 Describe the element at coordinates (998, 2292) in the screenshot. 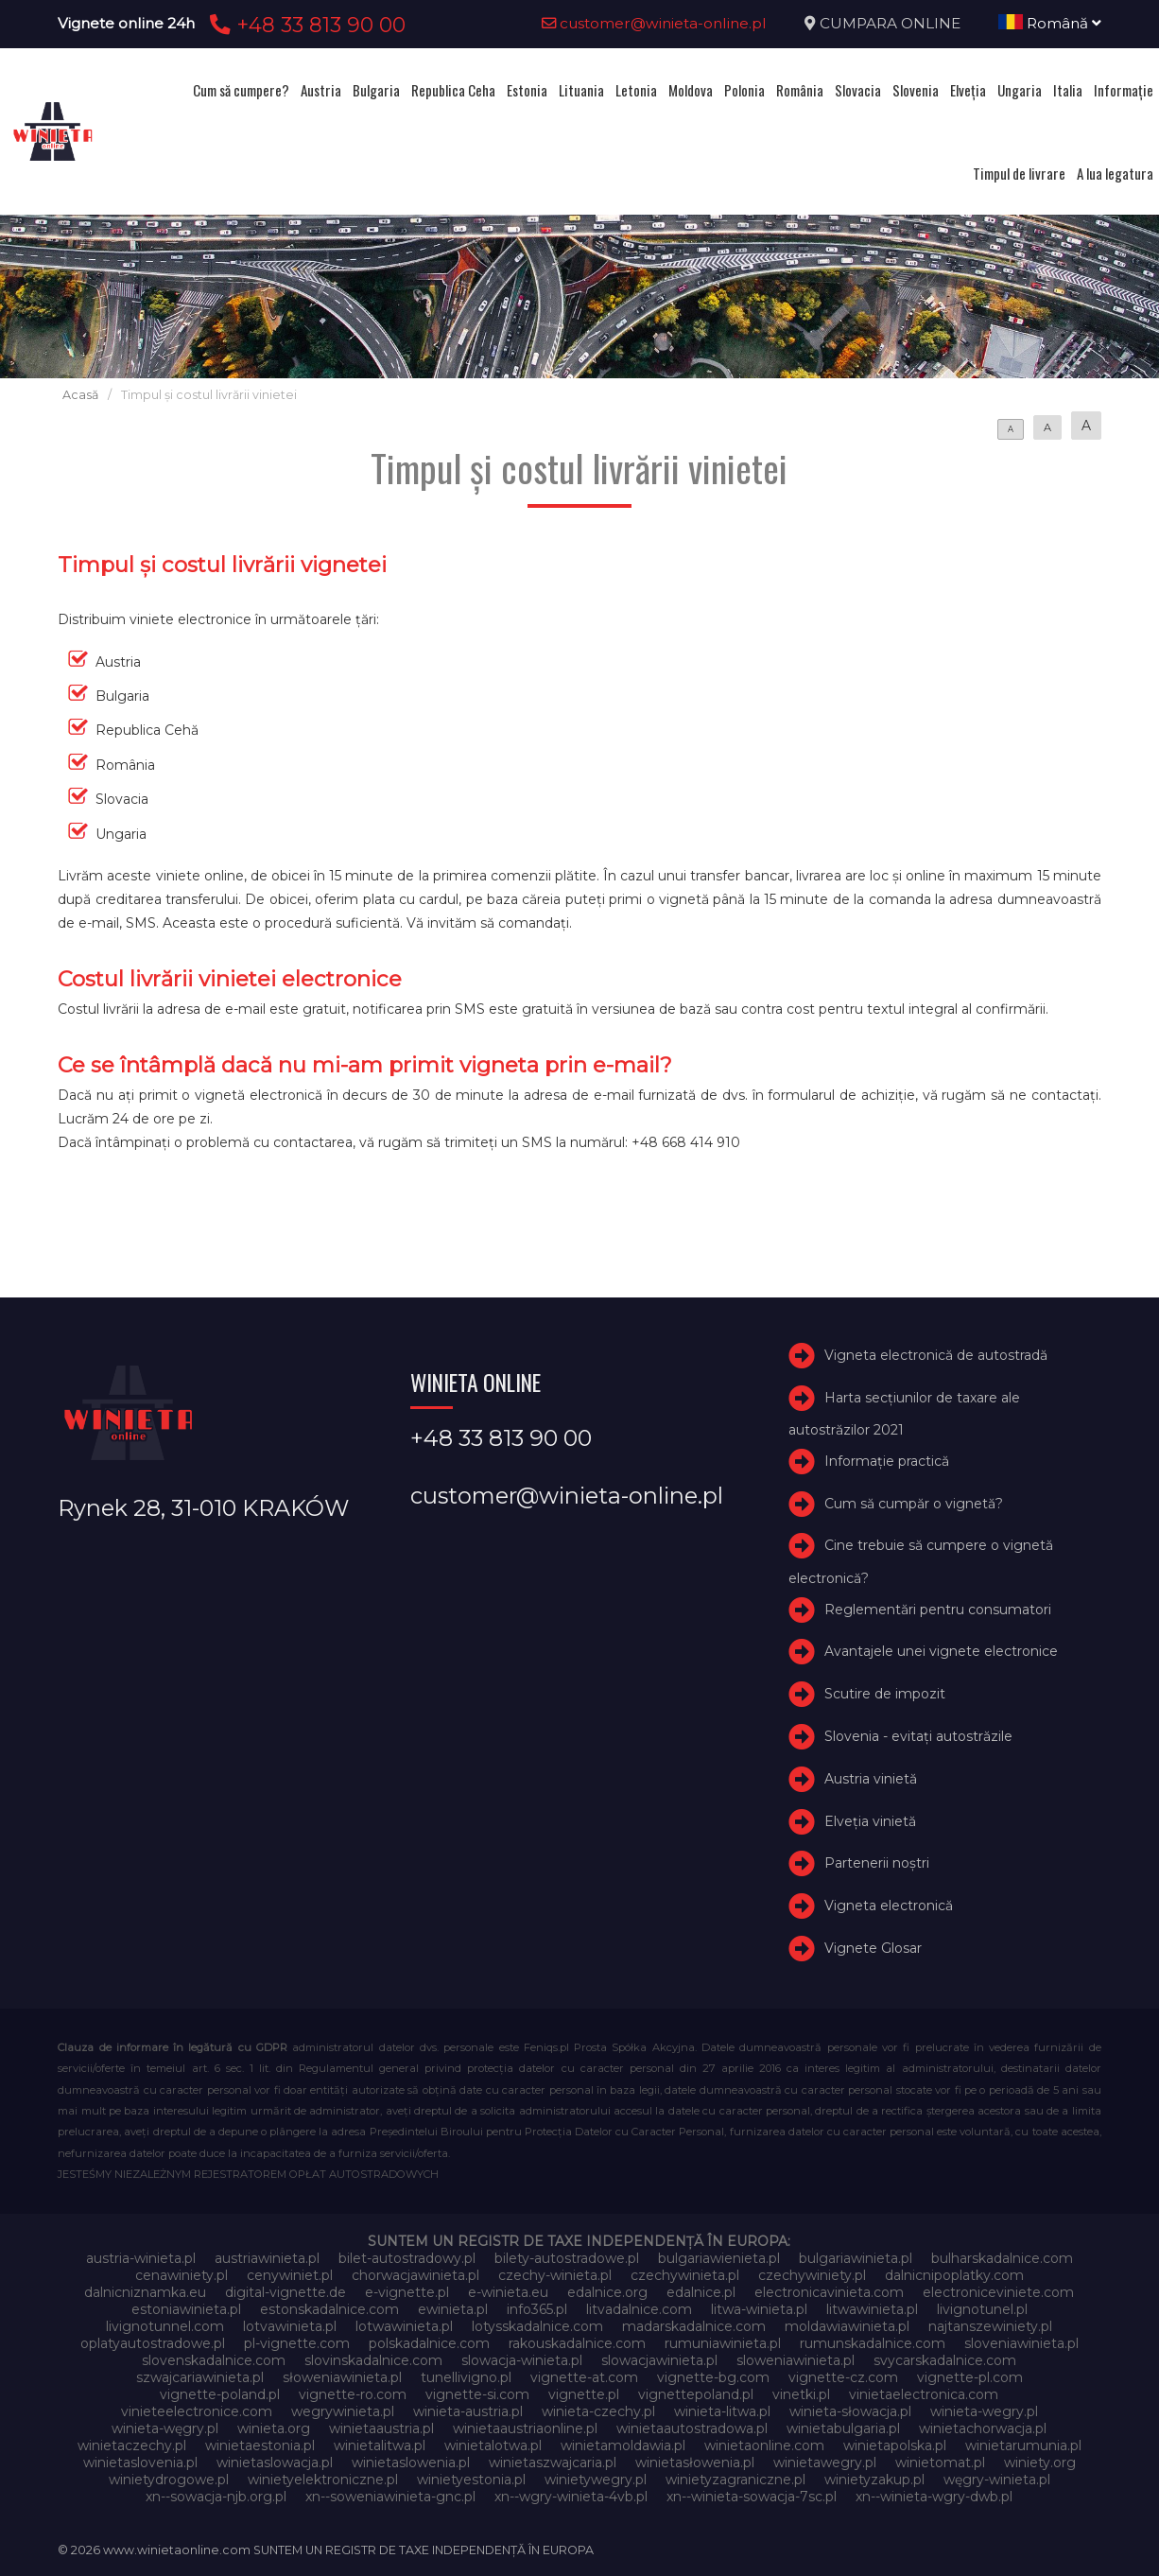

I see `electroniceviniete.com` at that location.